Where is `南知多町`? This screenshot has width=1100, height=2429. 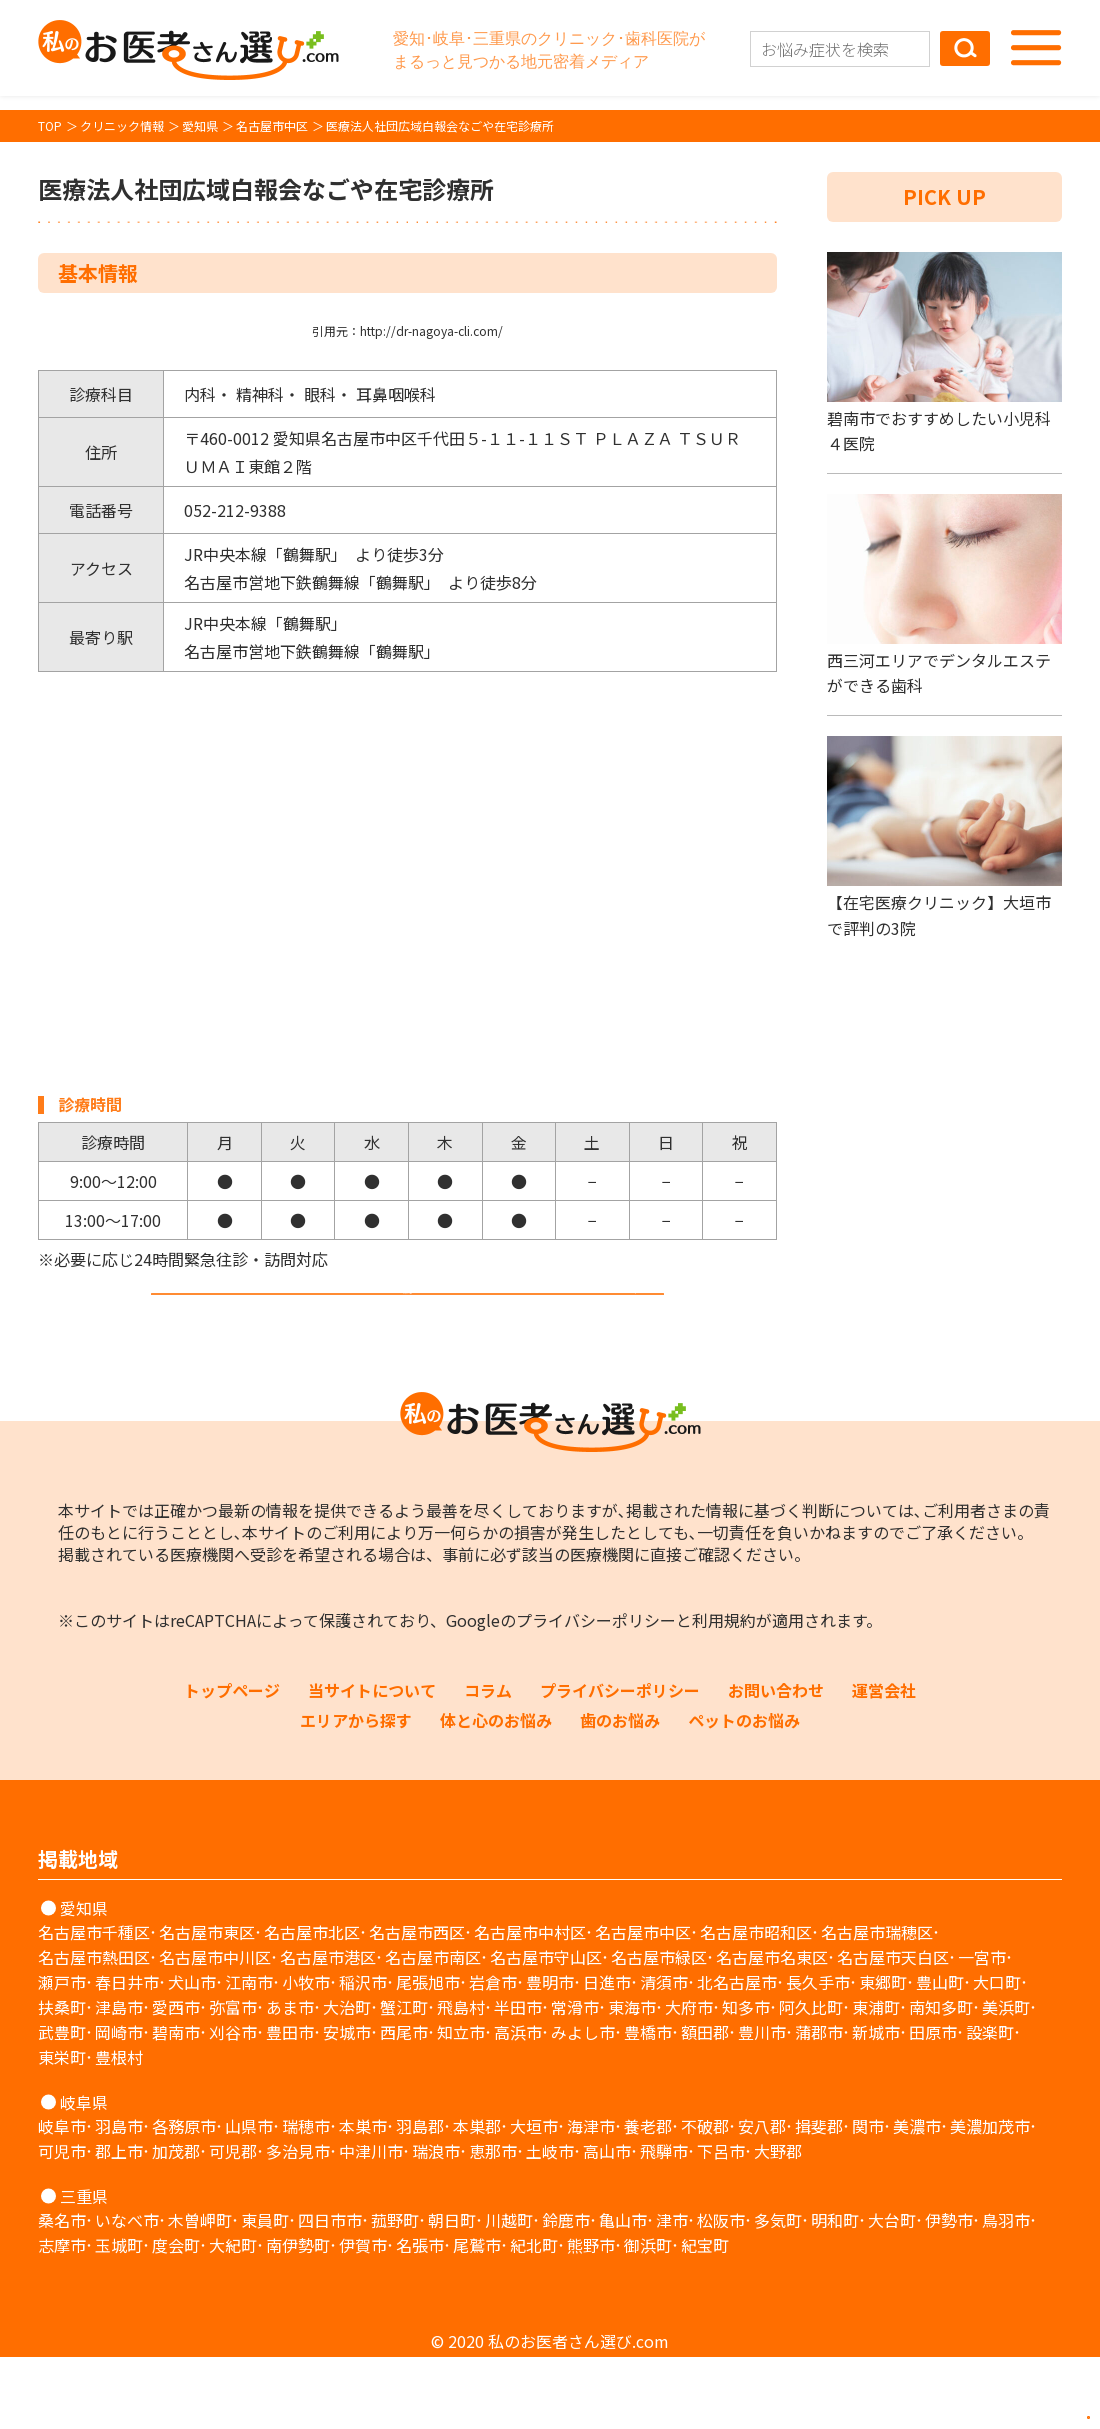
南知多町 is located at coordinates (941, 2079).